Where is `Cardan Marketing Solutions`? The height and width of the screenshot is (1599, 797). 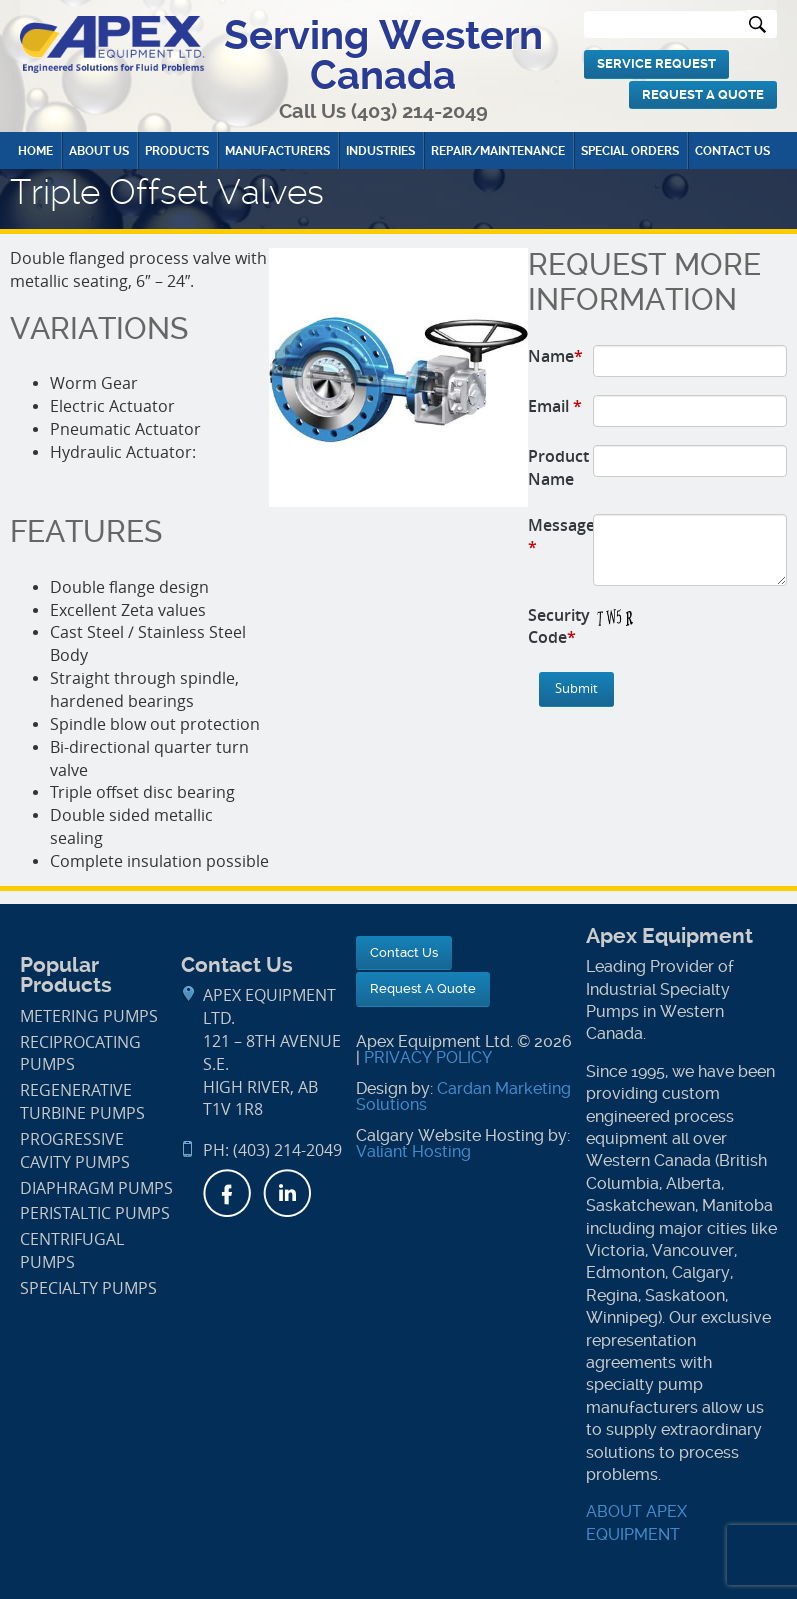 Cardan Marketing Solutions is located at coordinates (463, 1096).